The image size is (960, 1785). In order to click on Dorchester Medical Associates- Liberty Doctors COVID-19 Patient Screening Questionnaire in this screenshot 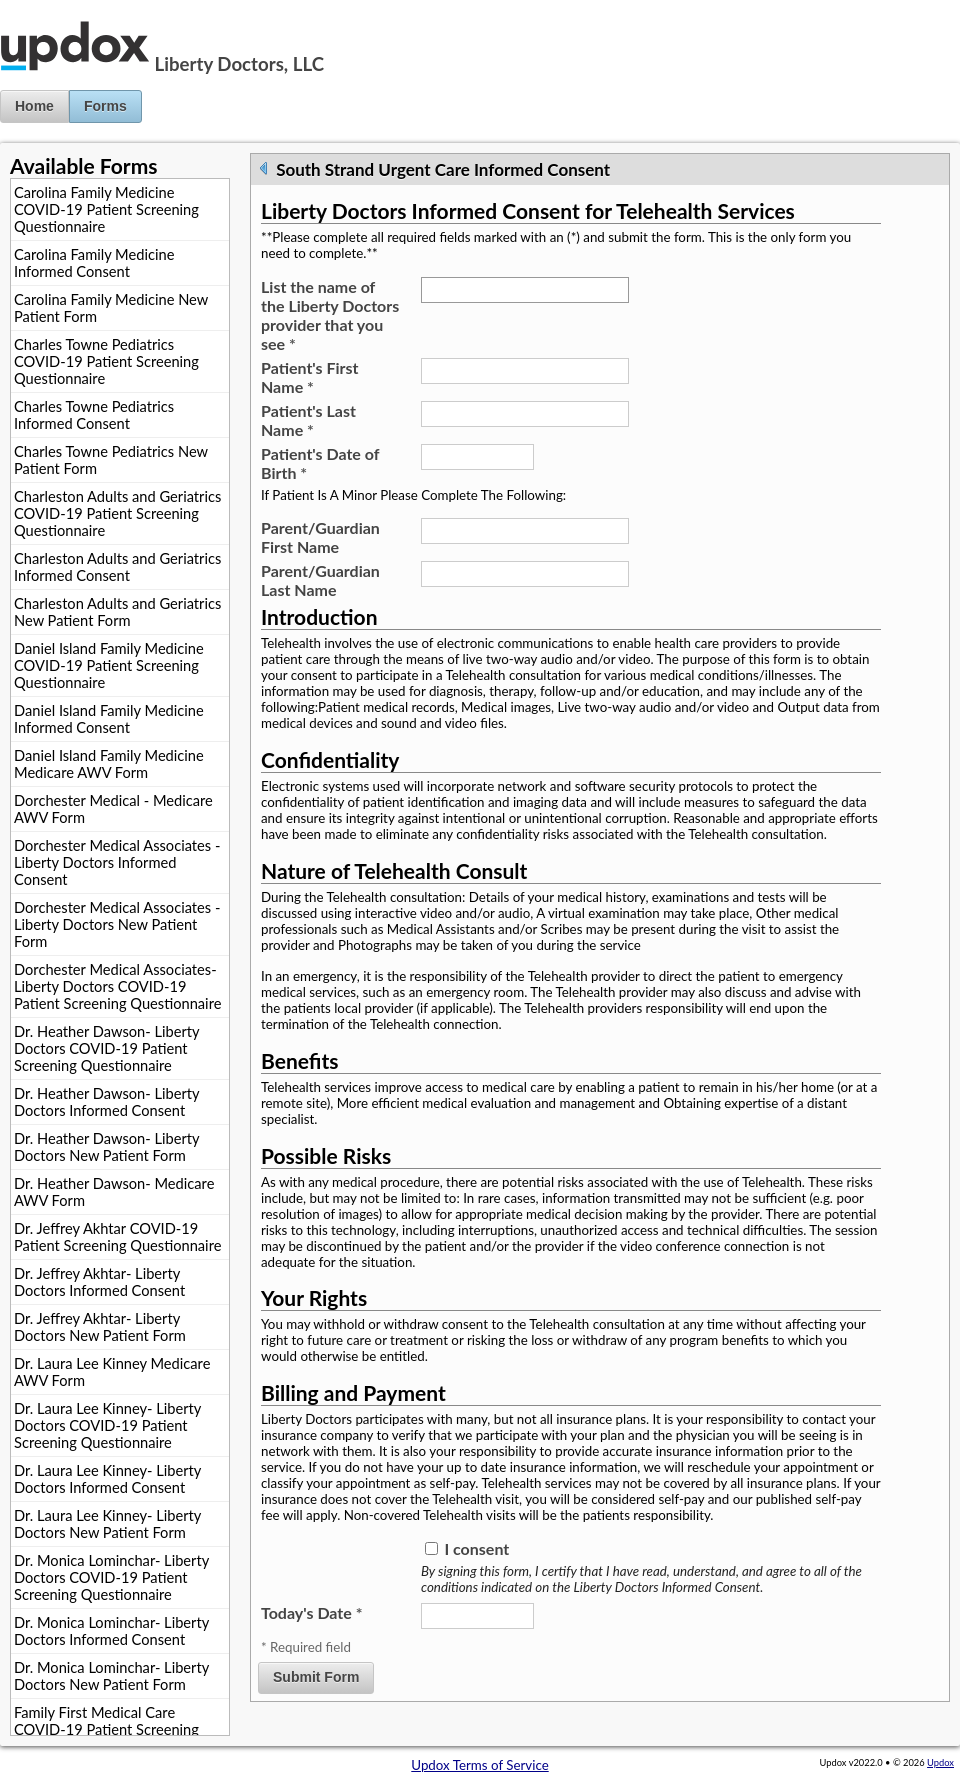, I will do `click(117, 986)`.